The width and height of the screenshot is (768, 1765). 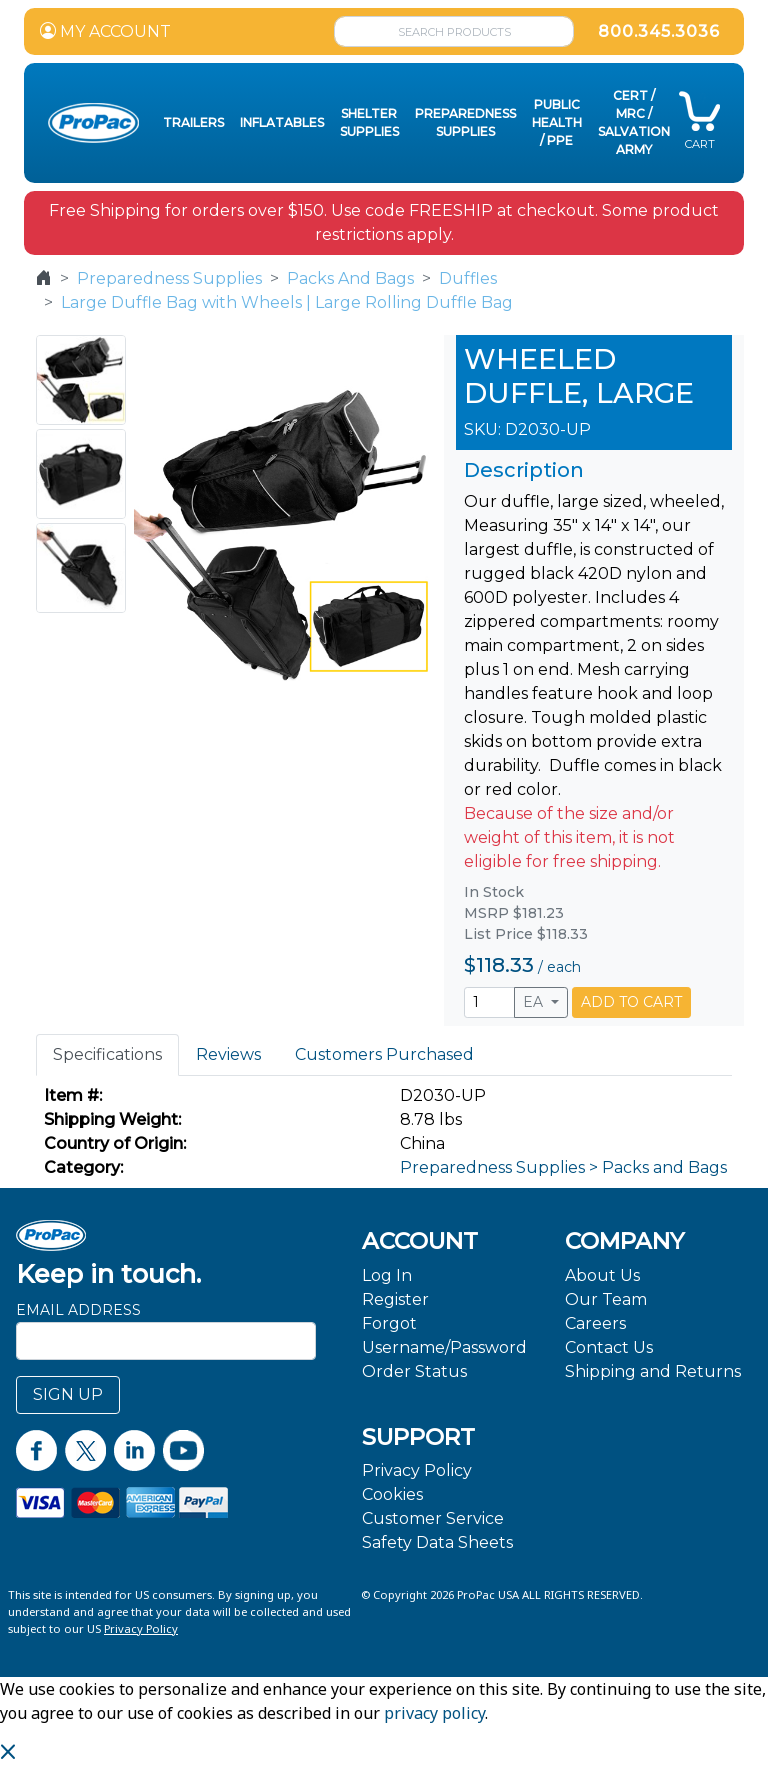 I want to click on EA, so click(x=535, y=1002).